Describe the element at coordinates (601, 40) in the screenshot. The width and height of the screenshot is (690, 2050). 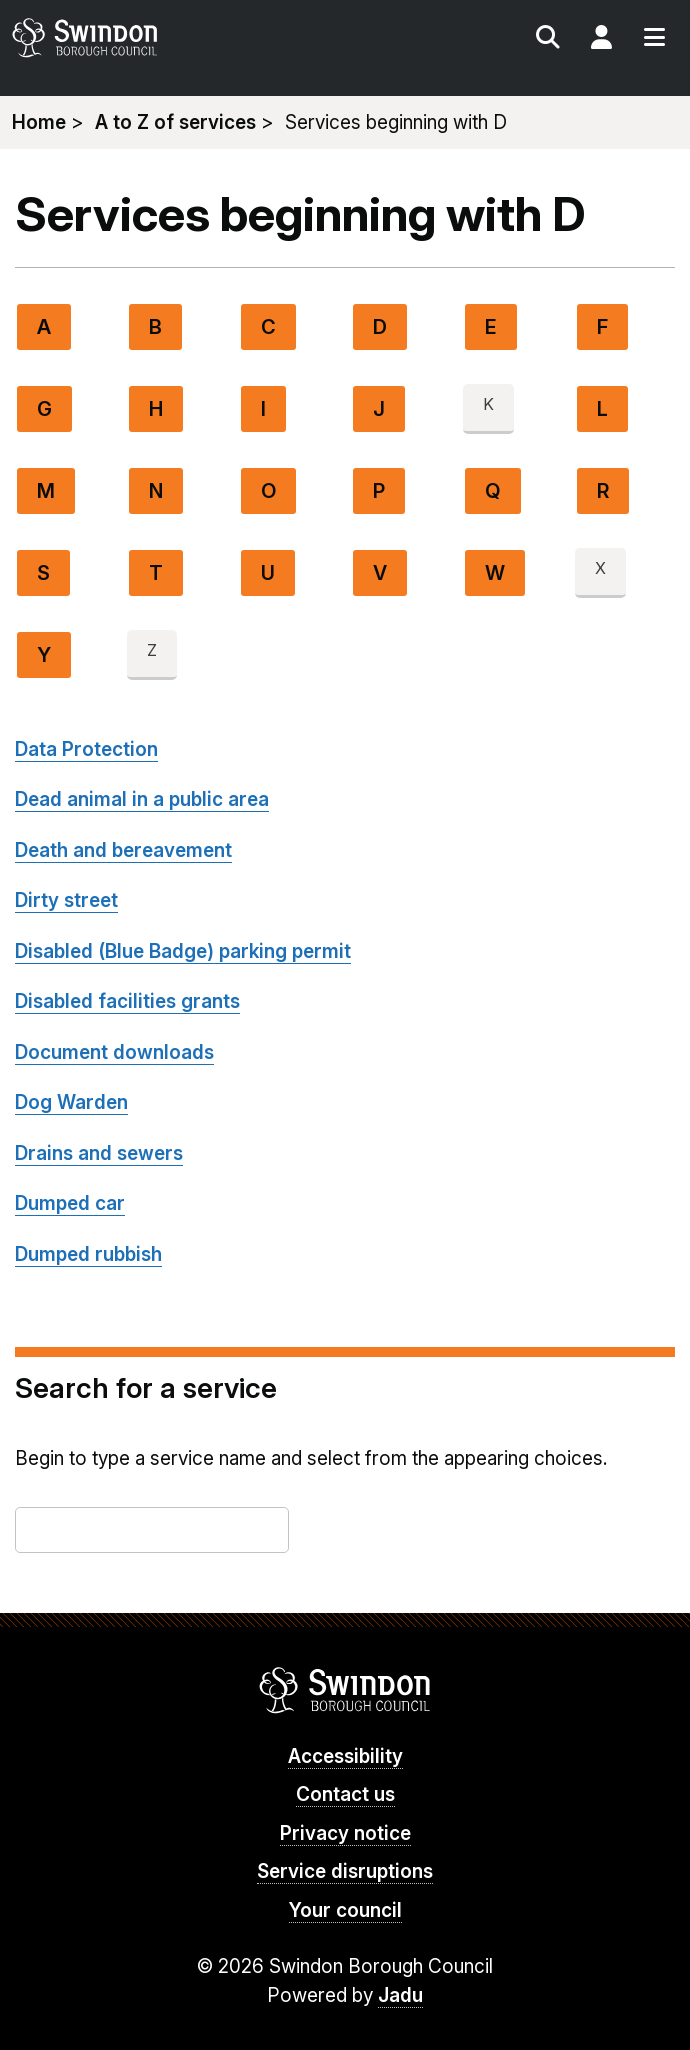
I see `My Account` at that location.